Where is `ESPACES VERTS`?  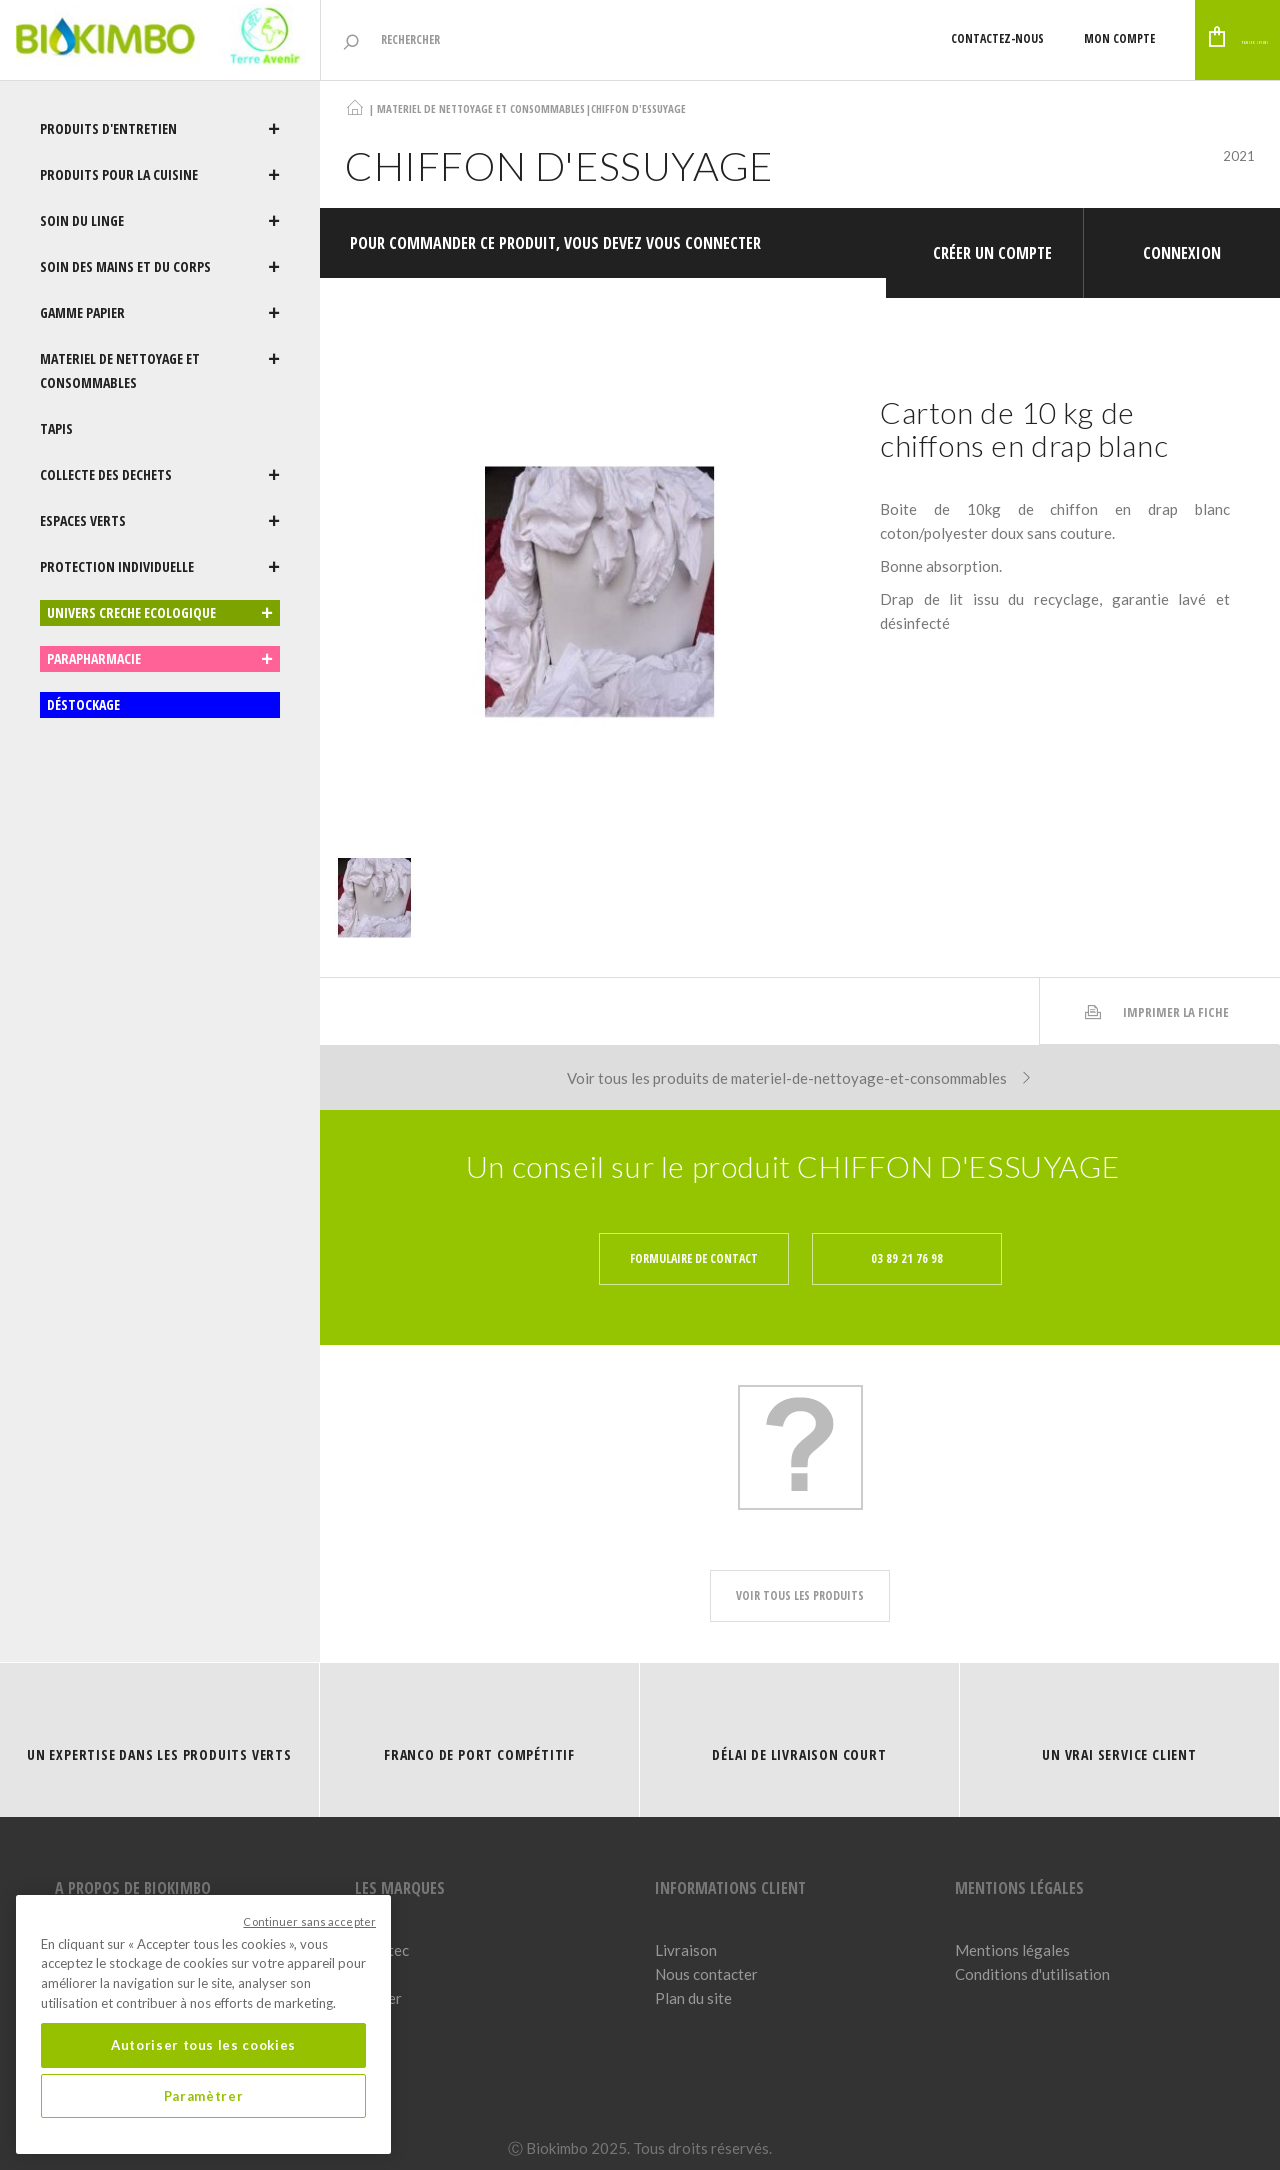
ESPACES VERTS is located at coordinates (160, 521).